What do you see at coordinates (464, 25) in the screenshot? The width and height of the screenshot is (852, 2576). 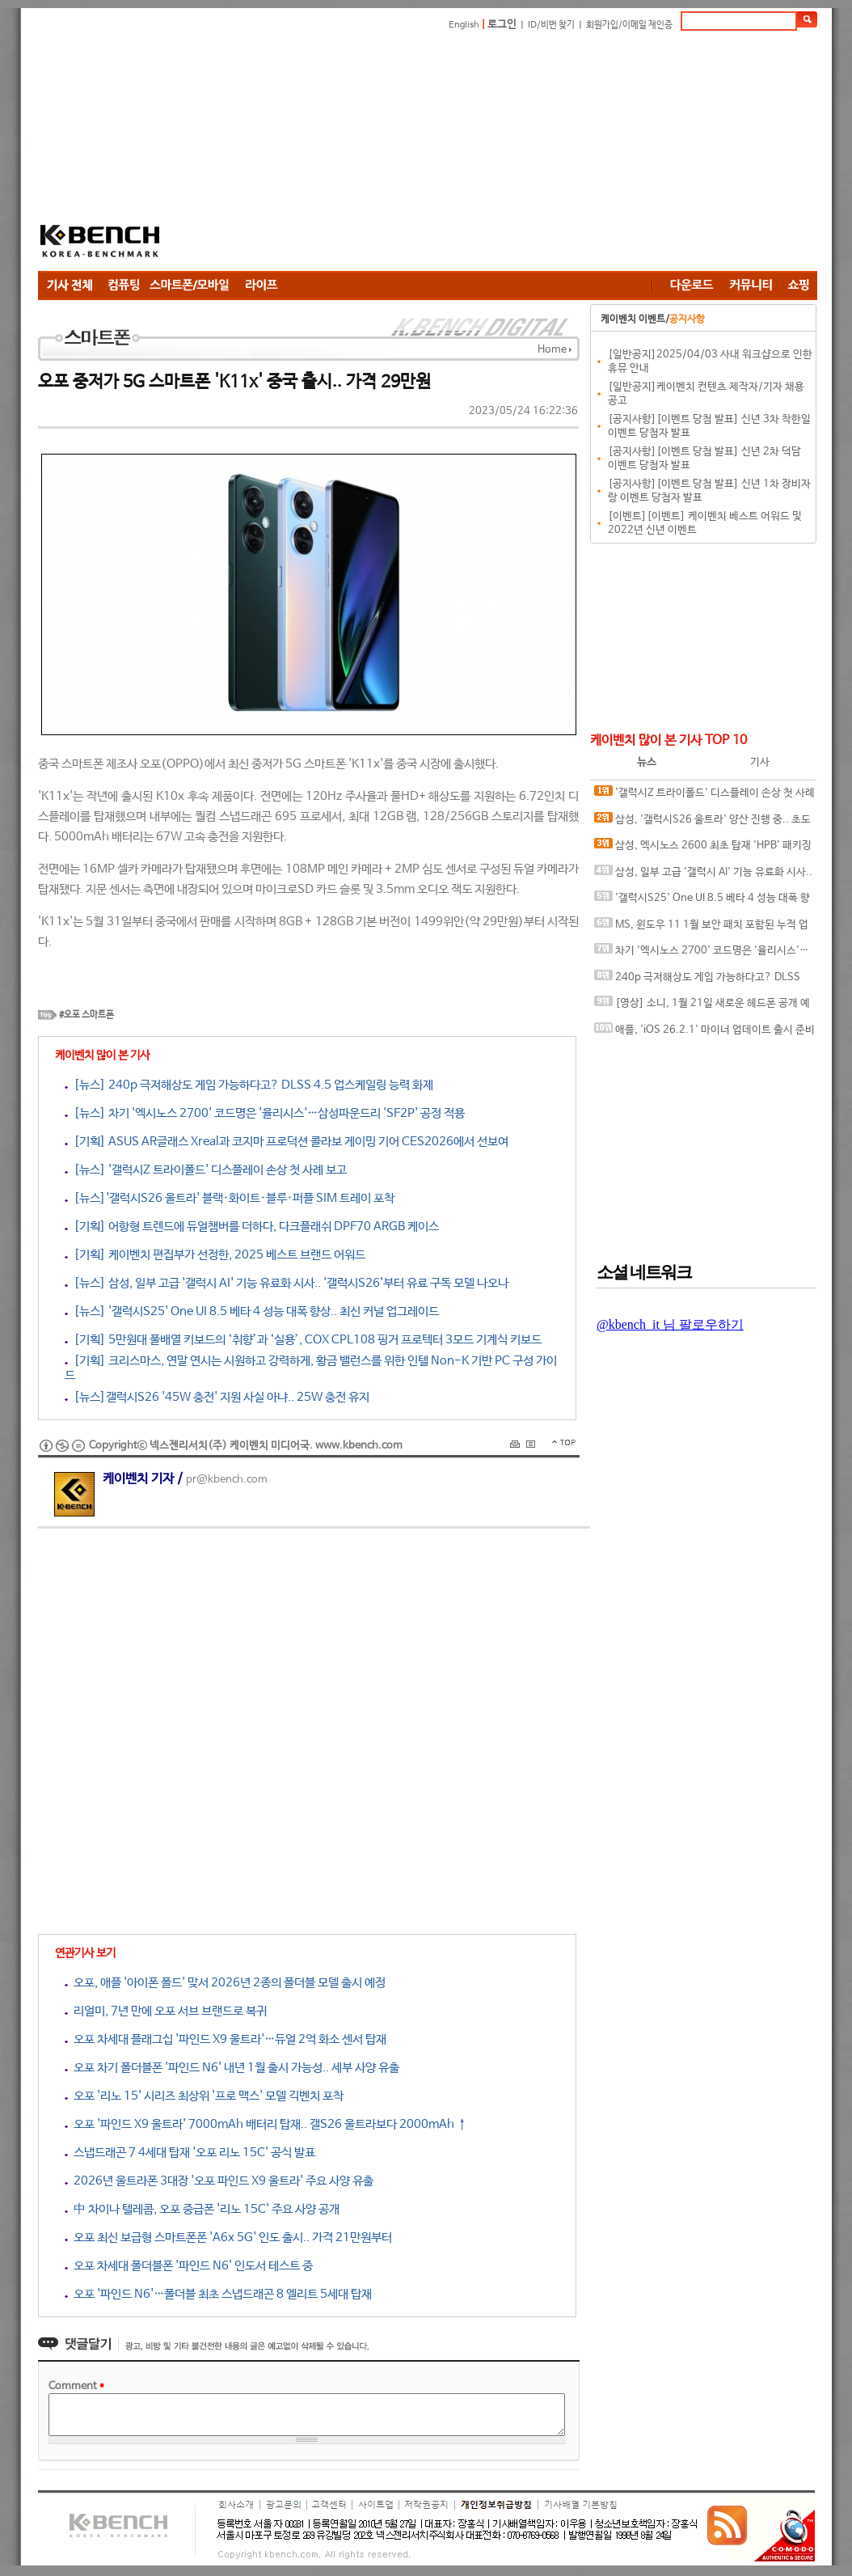 I see `English` at bounding box center [464, 25].